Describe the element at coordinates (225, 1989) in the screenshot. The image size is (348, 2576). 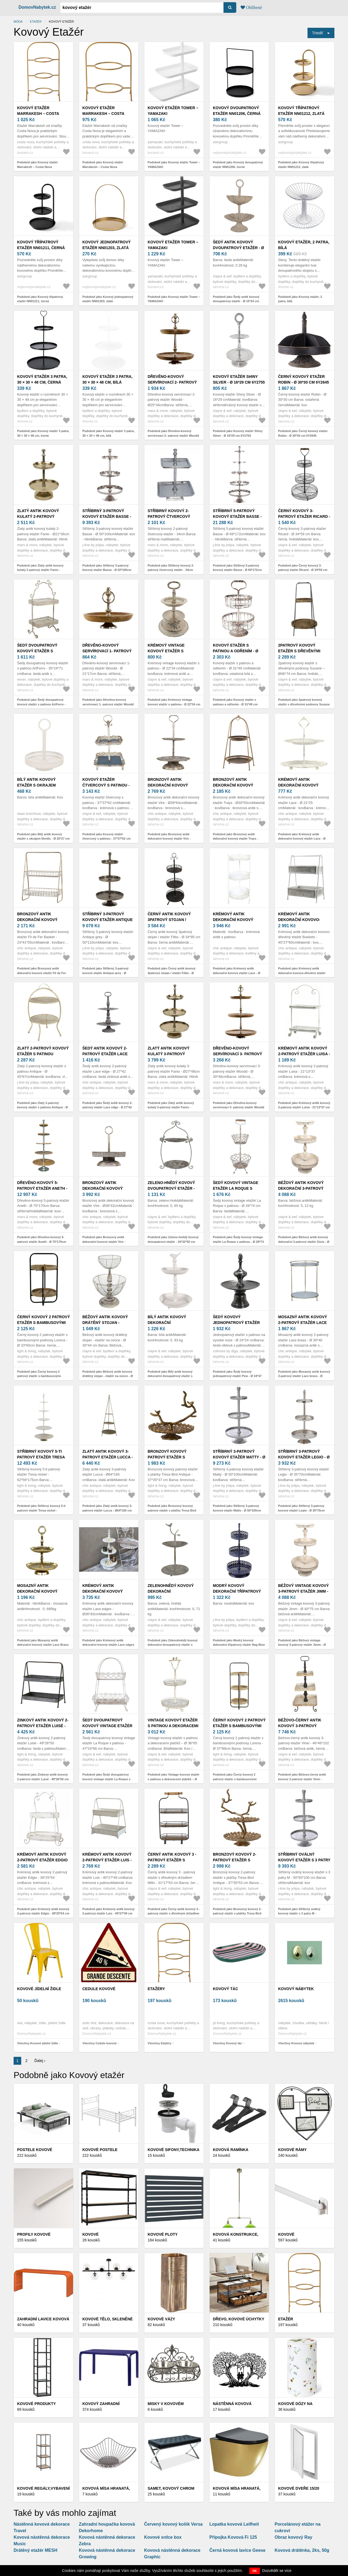
I see `Kovový tác` at that location.